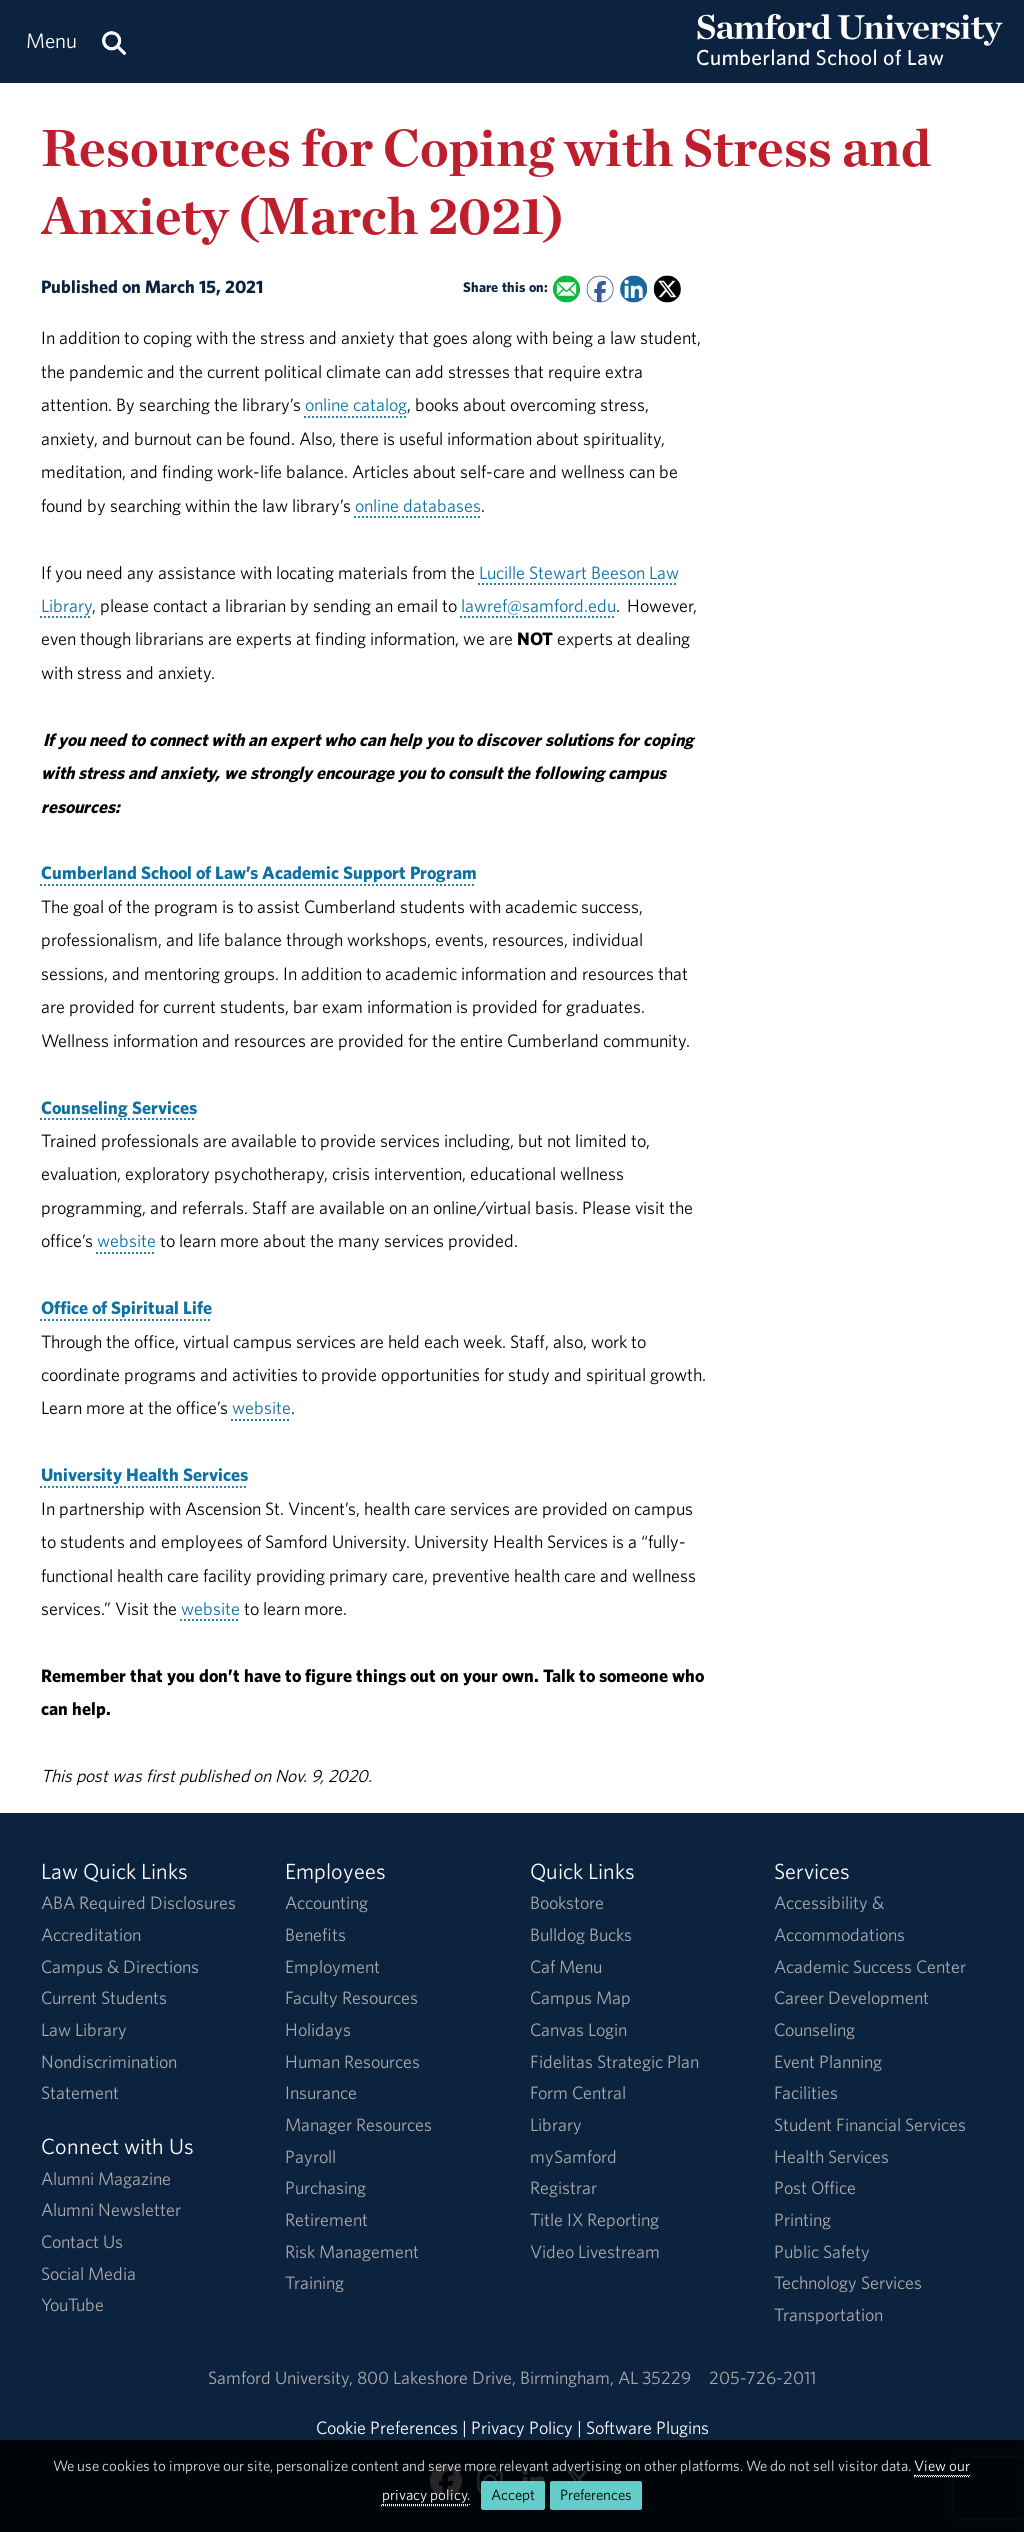 This screenshot has height=2532, width=1024. I want to click on online catalog, so click(356, 404).